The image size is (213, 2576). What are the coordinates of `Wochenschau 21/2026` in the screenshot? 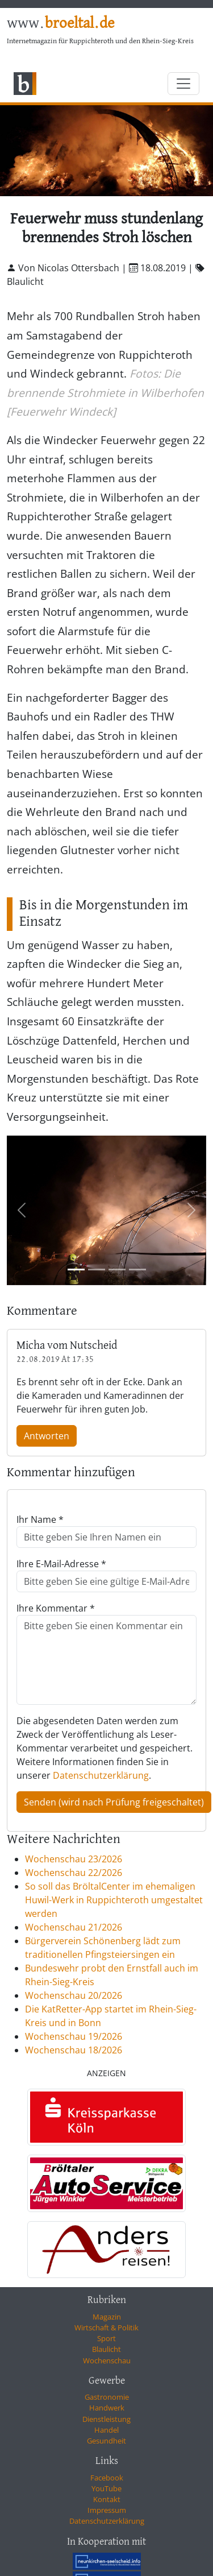 It's located at (73, 1927).